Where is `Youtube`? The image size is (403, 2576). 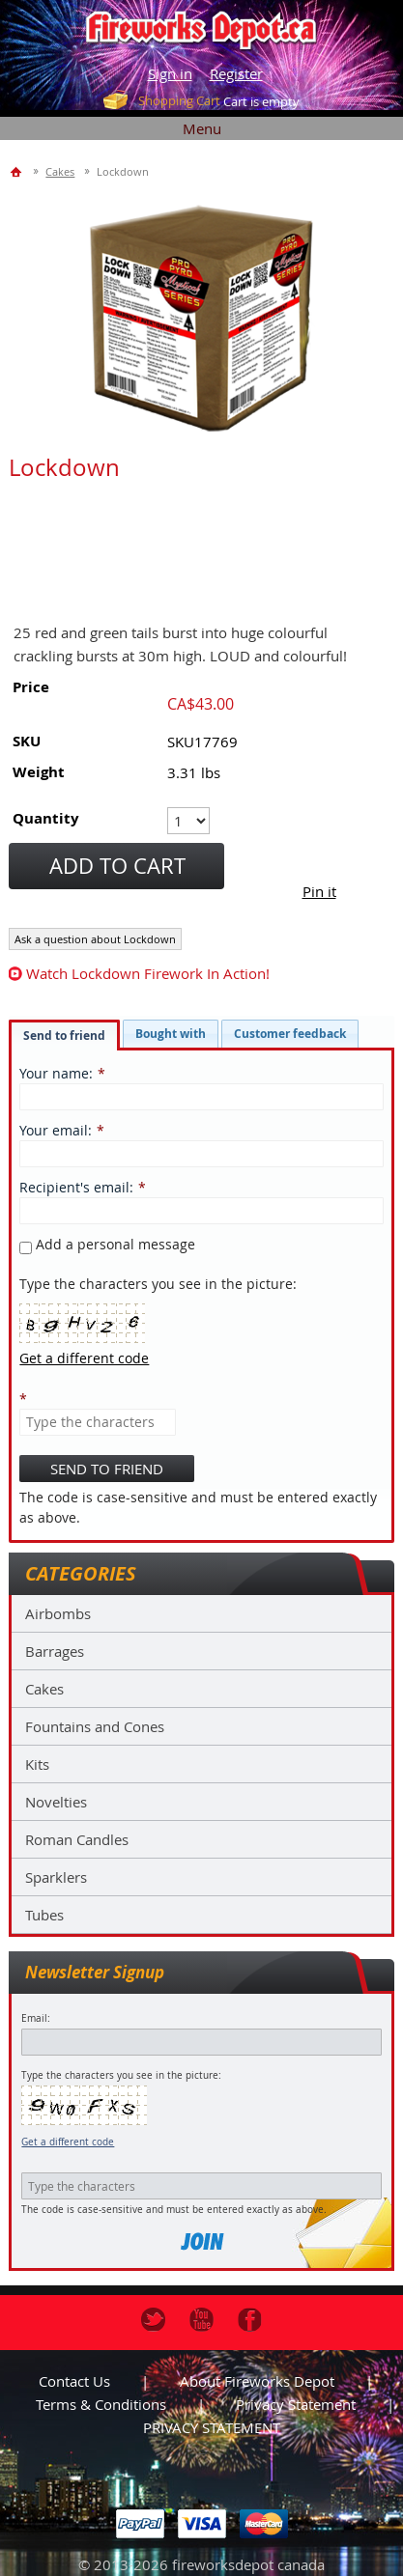
Youtube is located at coordinates (201, 2320).